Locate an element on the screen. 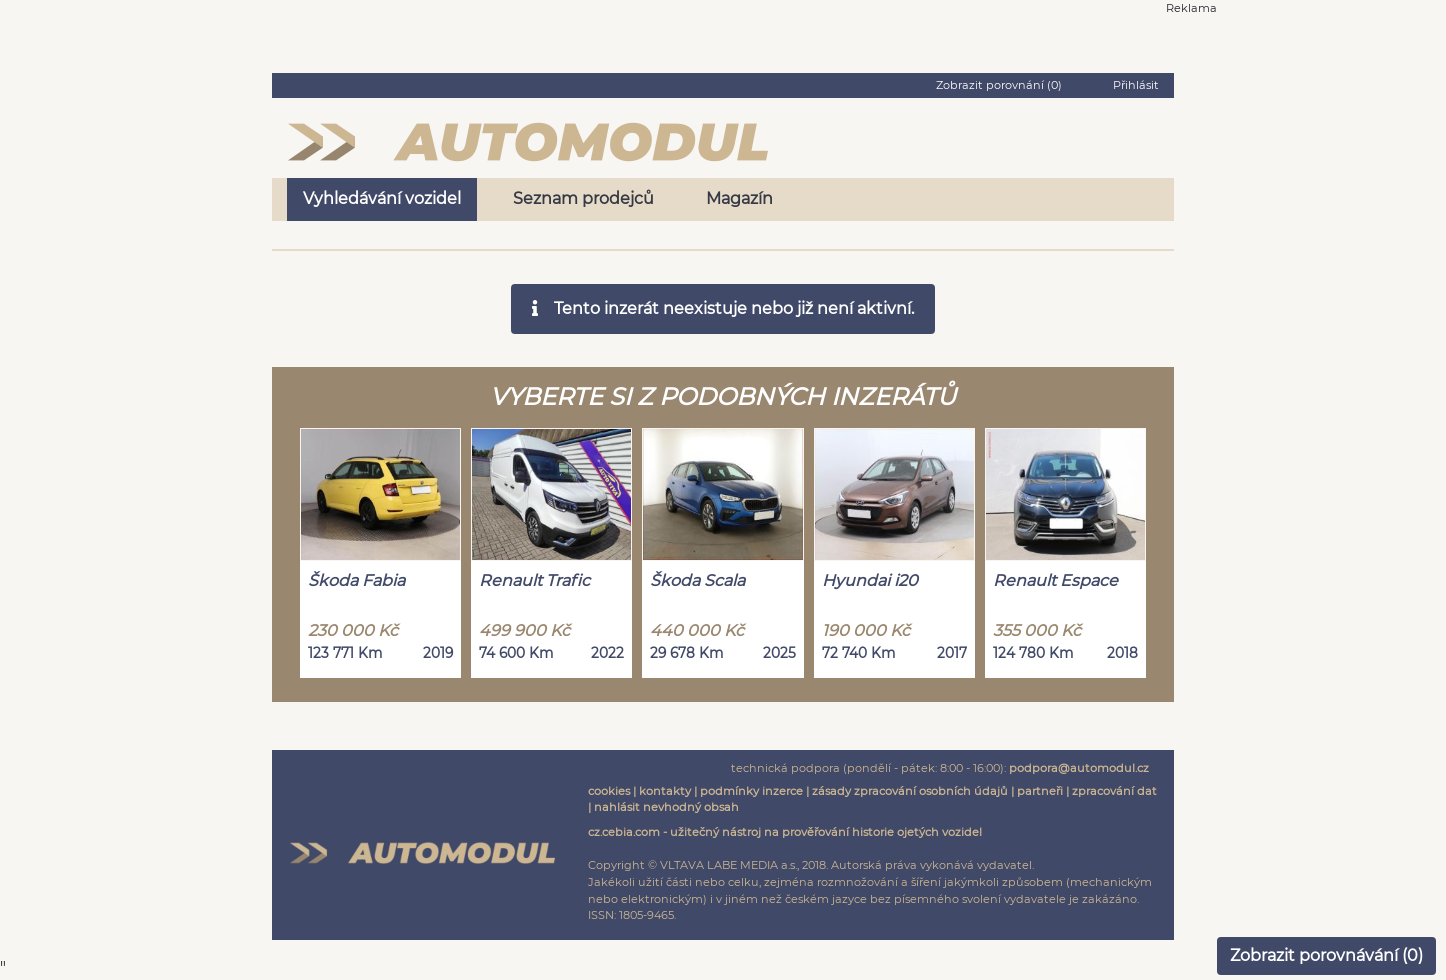 This screenshot has height=980, width=1446. zásady zpracování osobních údajů is located at coordinates (910, 791).